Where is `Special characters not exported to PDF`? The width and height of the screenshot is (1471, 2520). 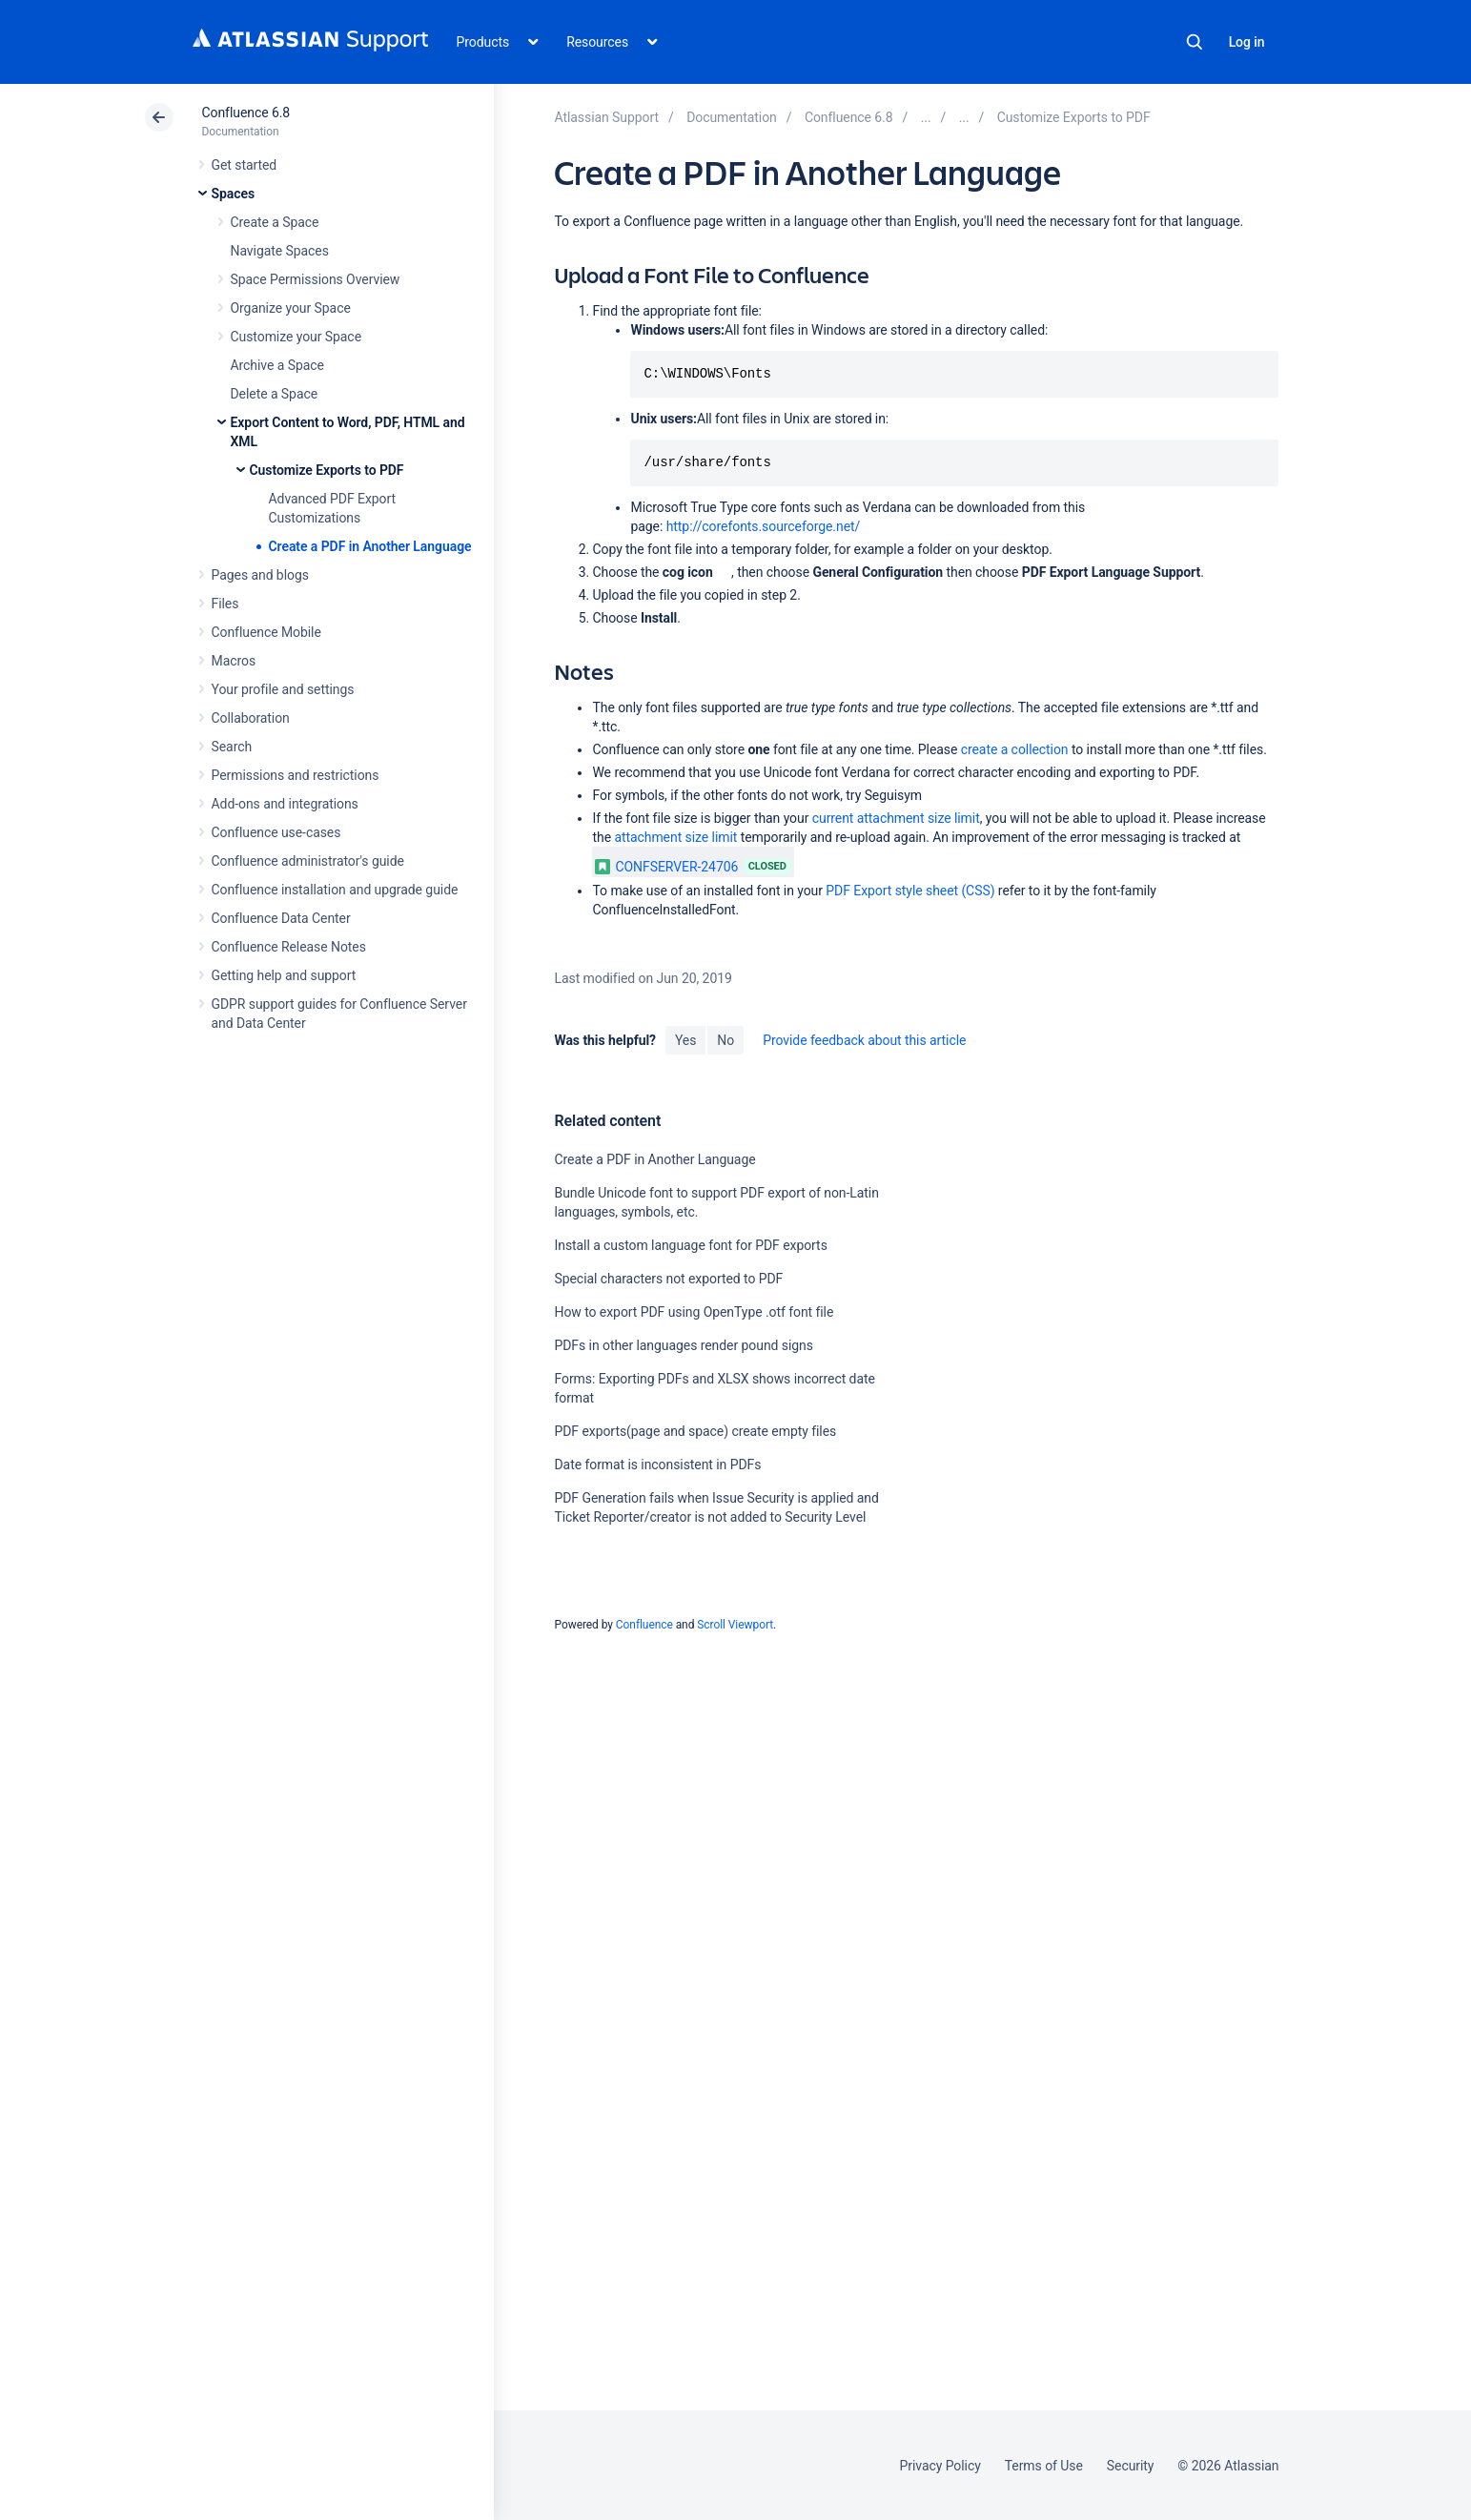
Special characters not exported to PDF is located at coordinates (668, 1278).